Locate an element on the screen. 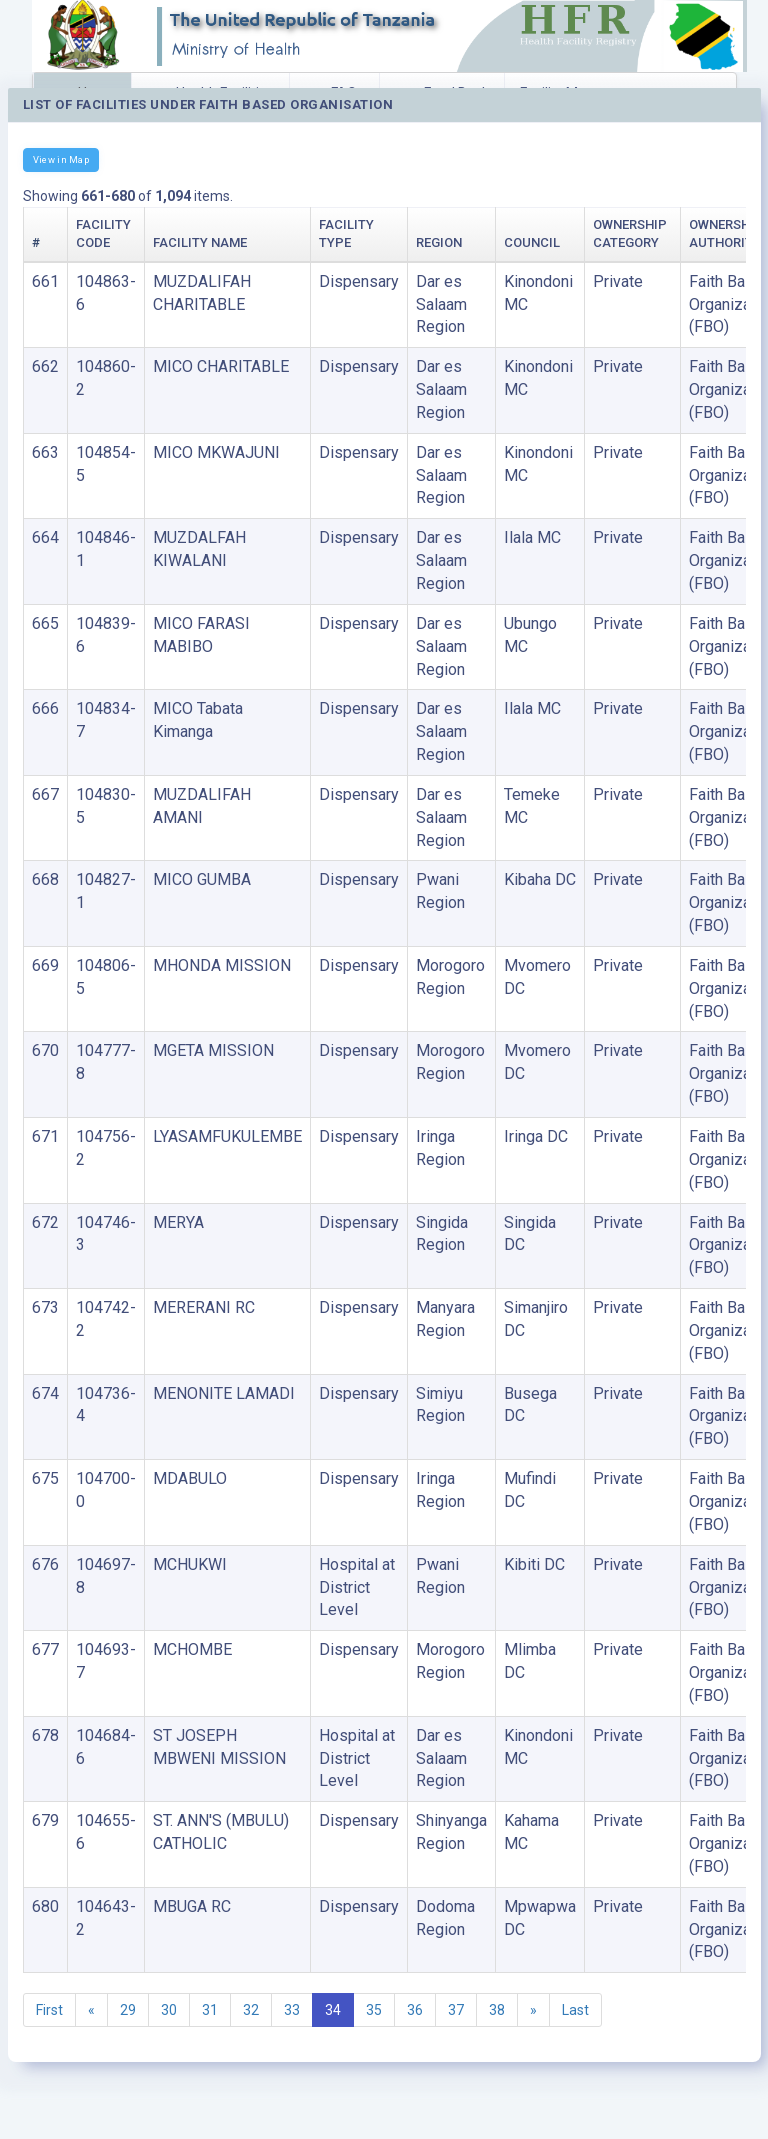 This screenshot has width=768, height=2139. Last is located at coordinates (575, 2010).